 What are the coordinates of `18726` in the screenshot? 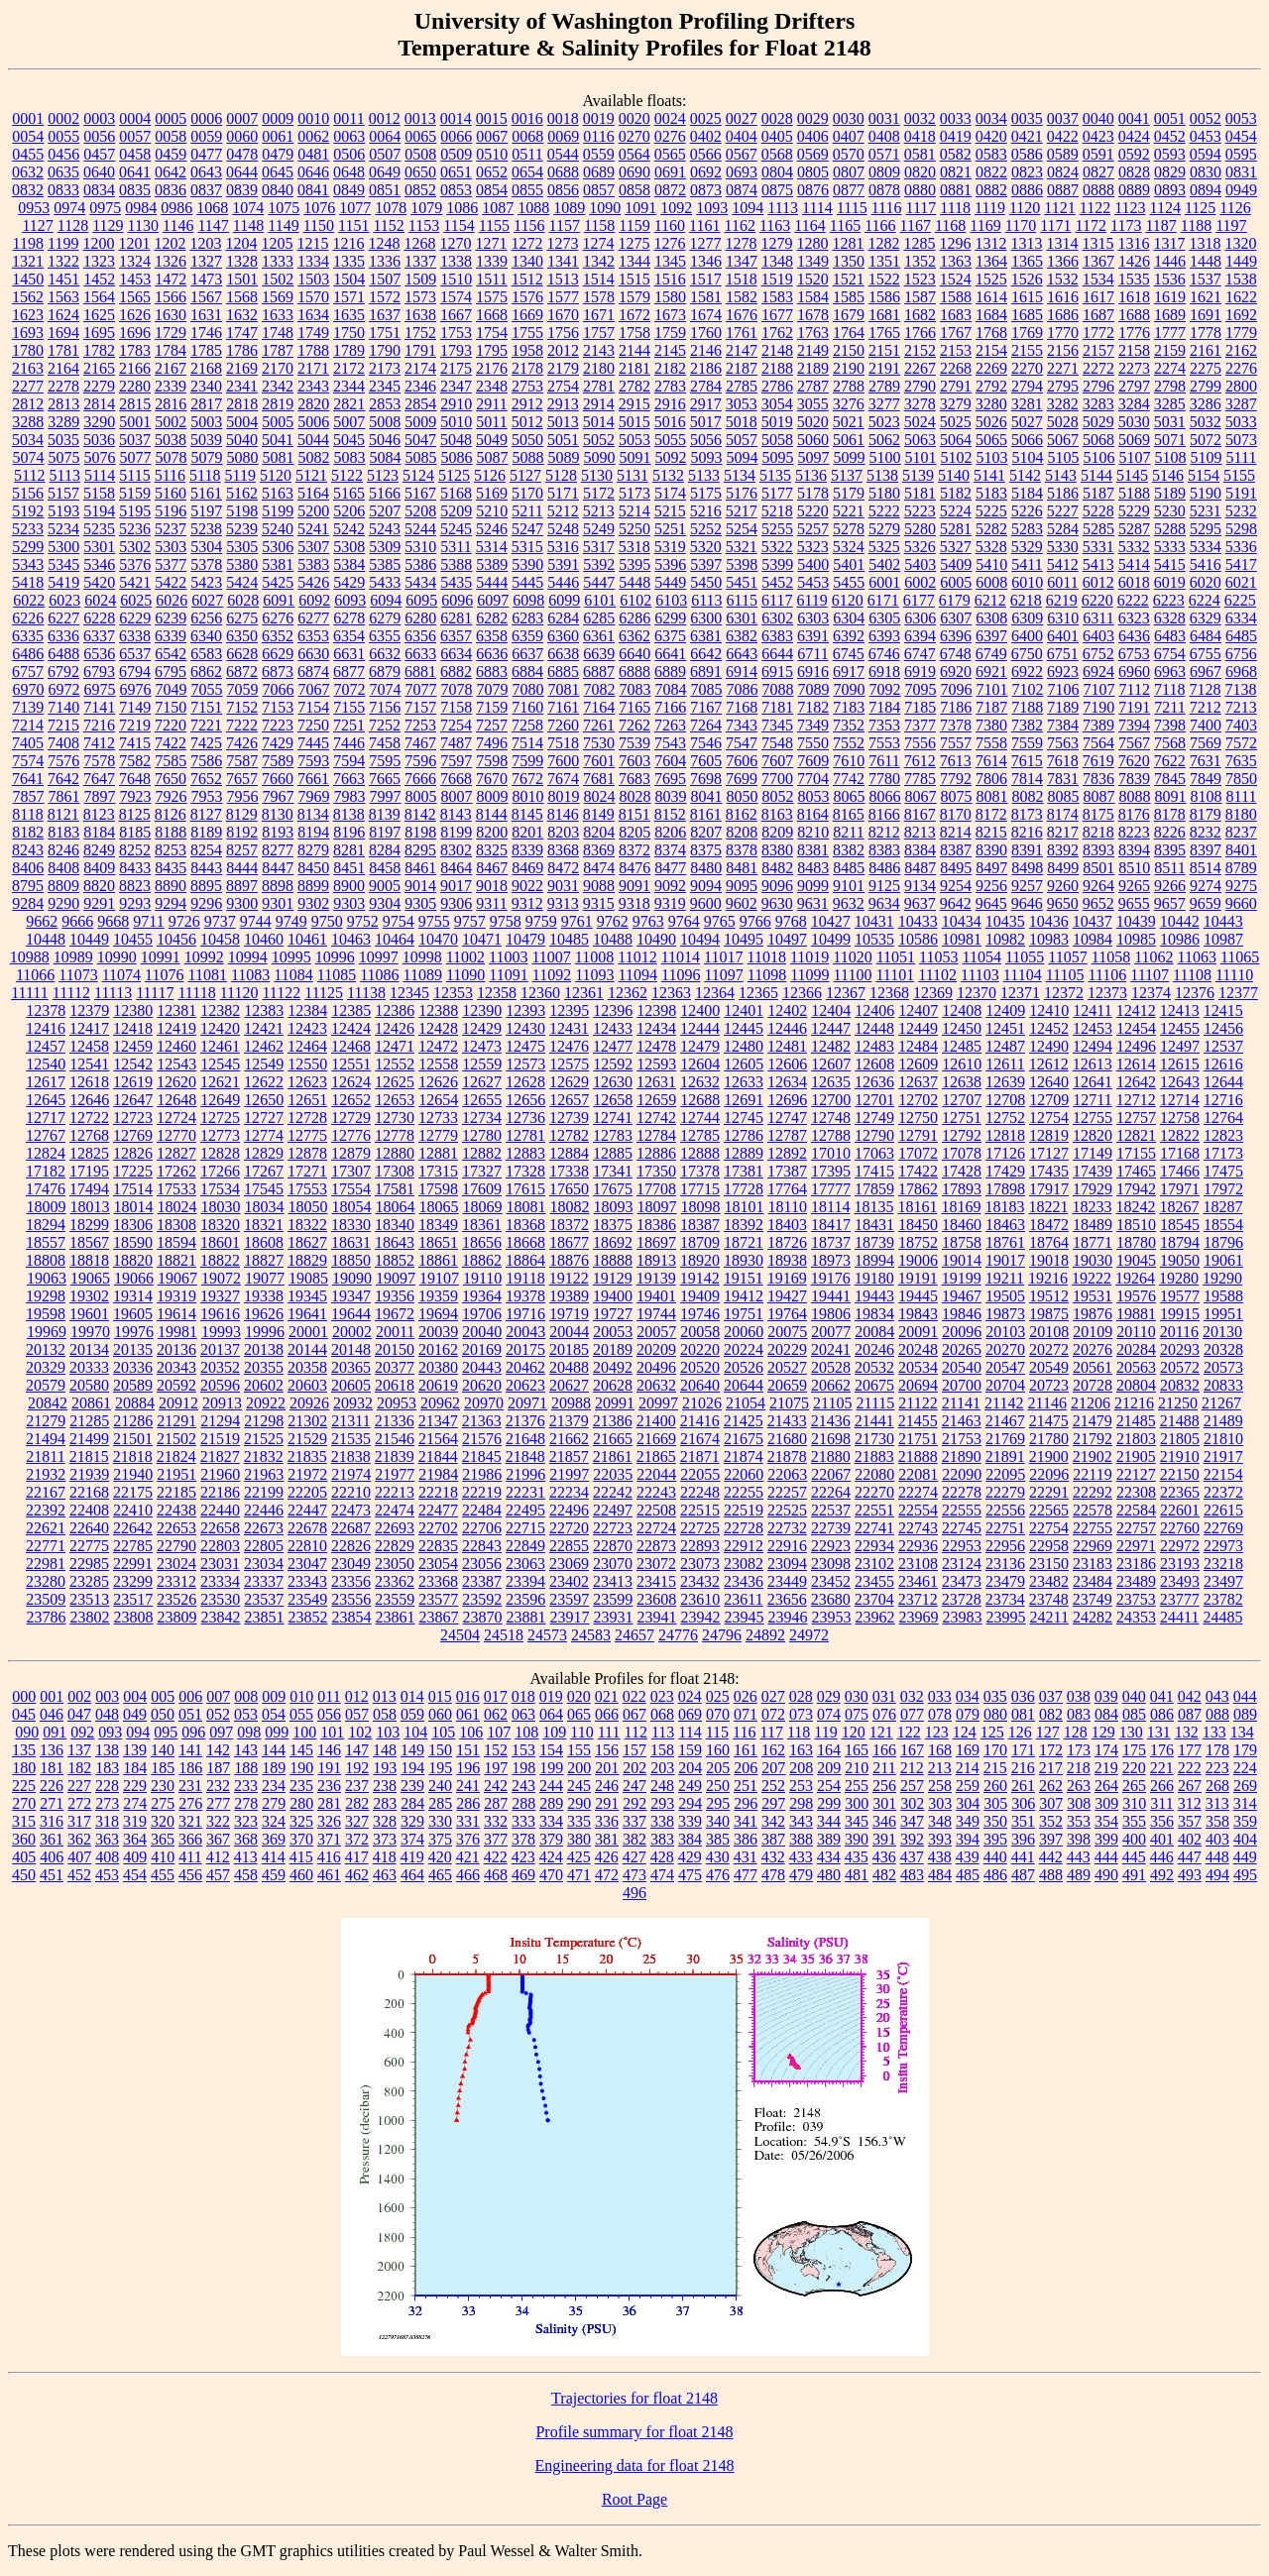 It's located at (787, 1242).